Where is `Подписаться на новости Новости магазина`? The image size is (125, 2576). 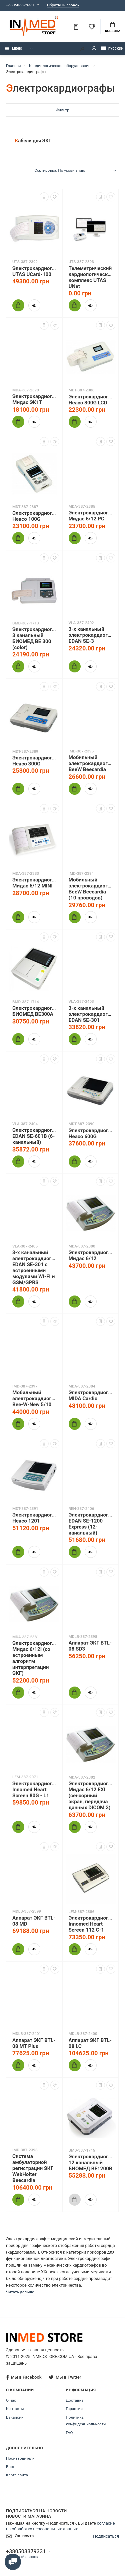 Подписаться на новости Новости магазина is located at coordinates (36, 2513).